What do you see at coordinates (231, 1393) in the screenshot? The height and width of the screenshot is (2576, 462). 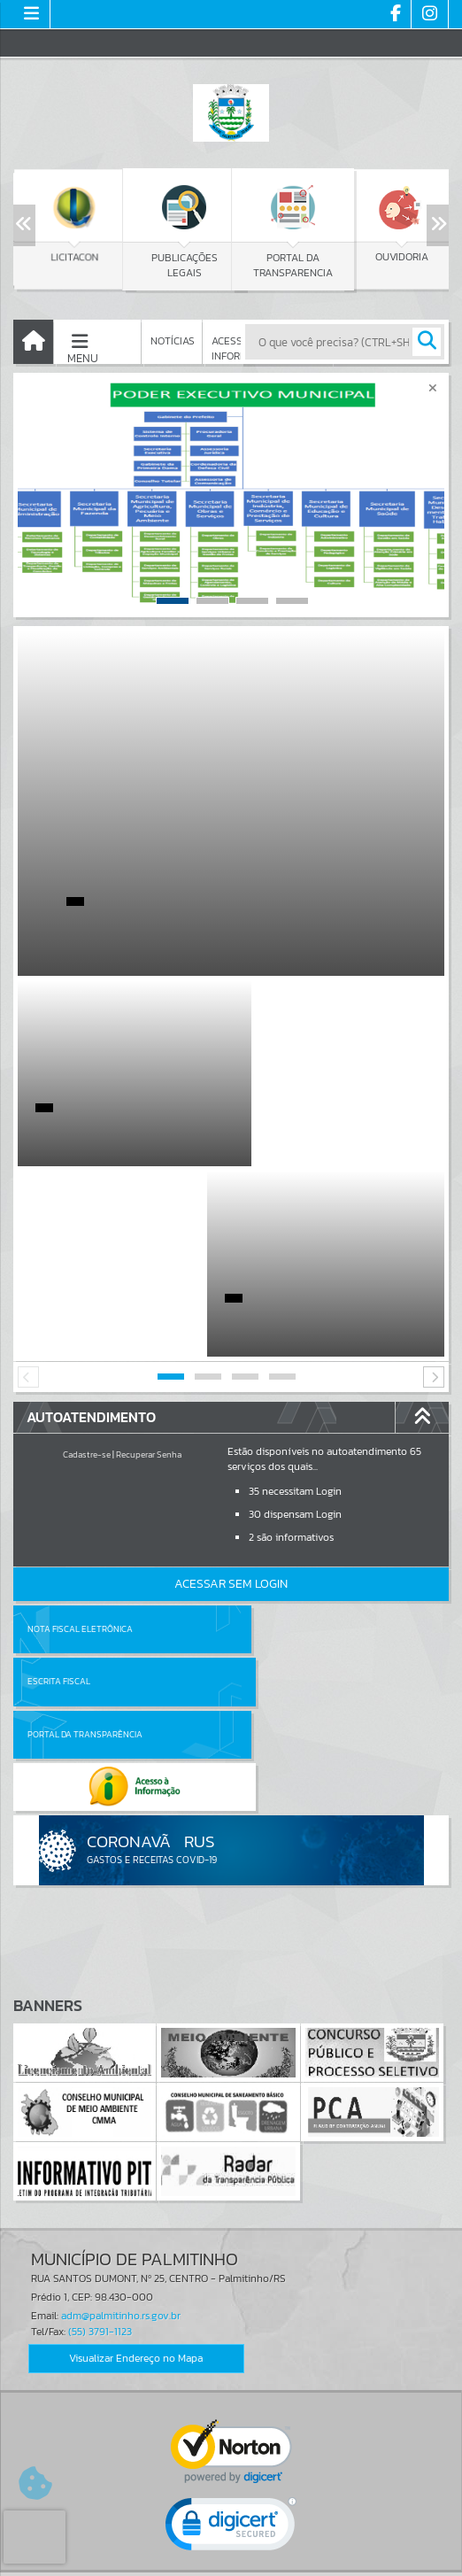 I see `Acessar Sem Login` at bounding box center [231, 1393].